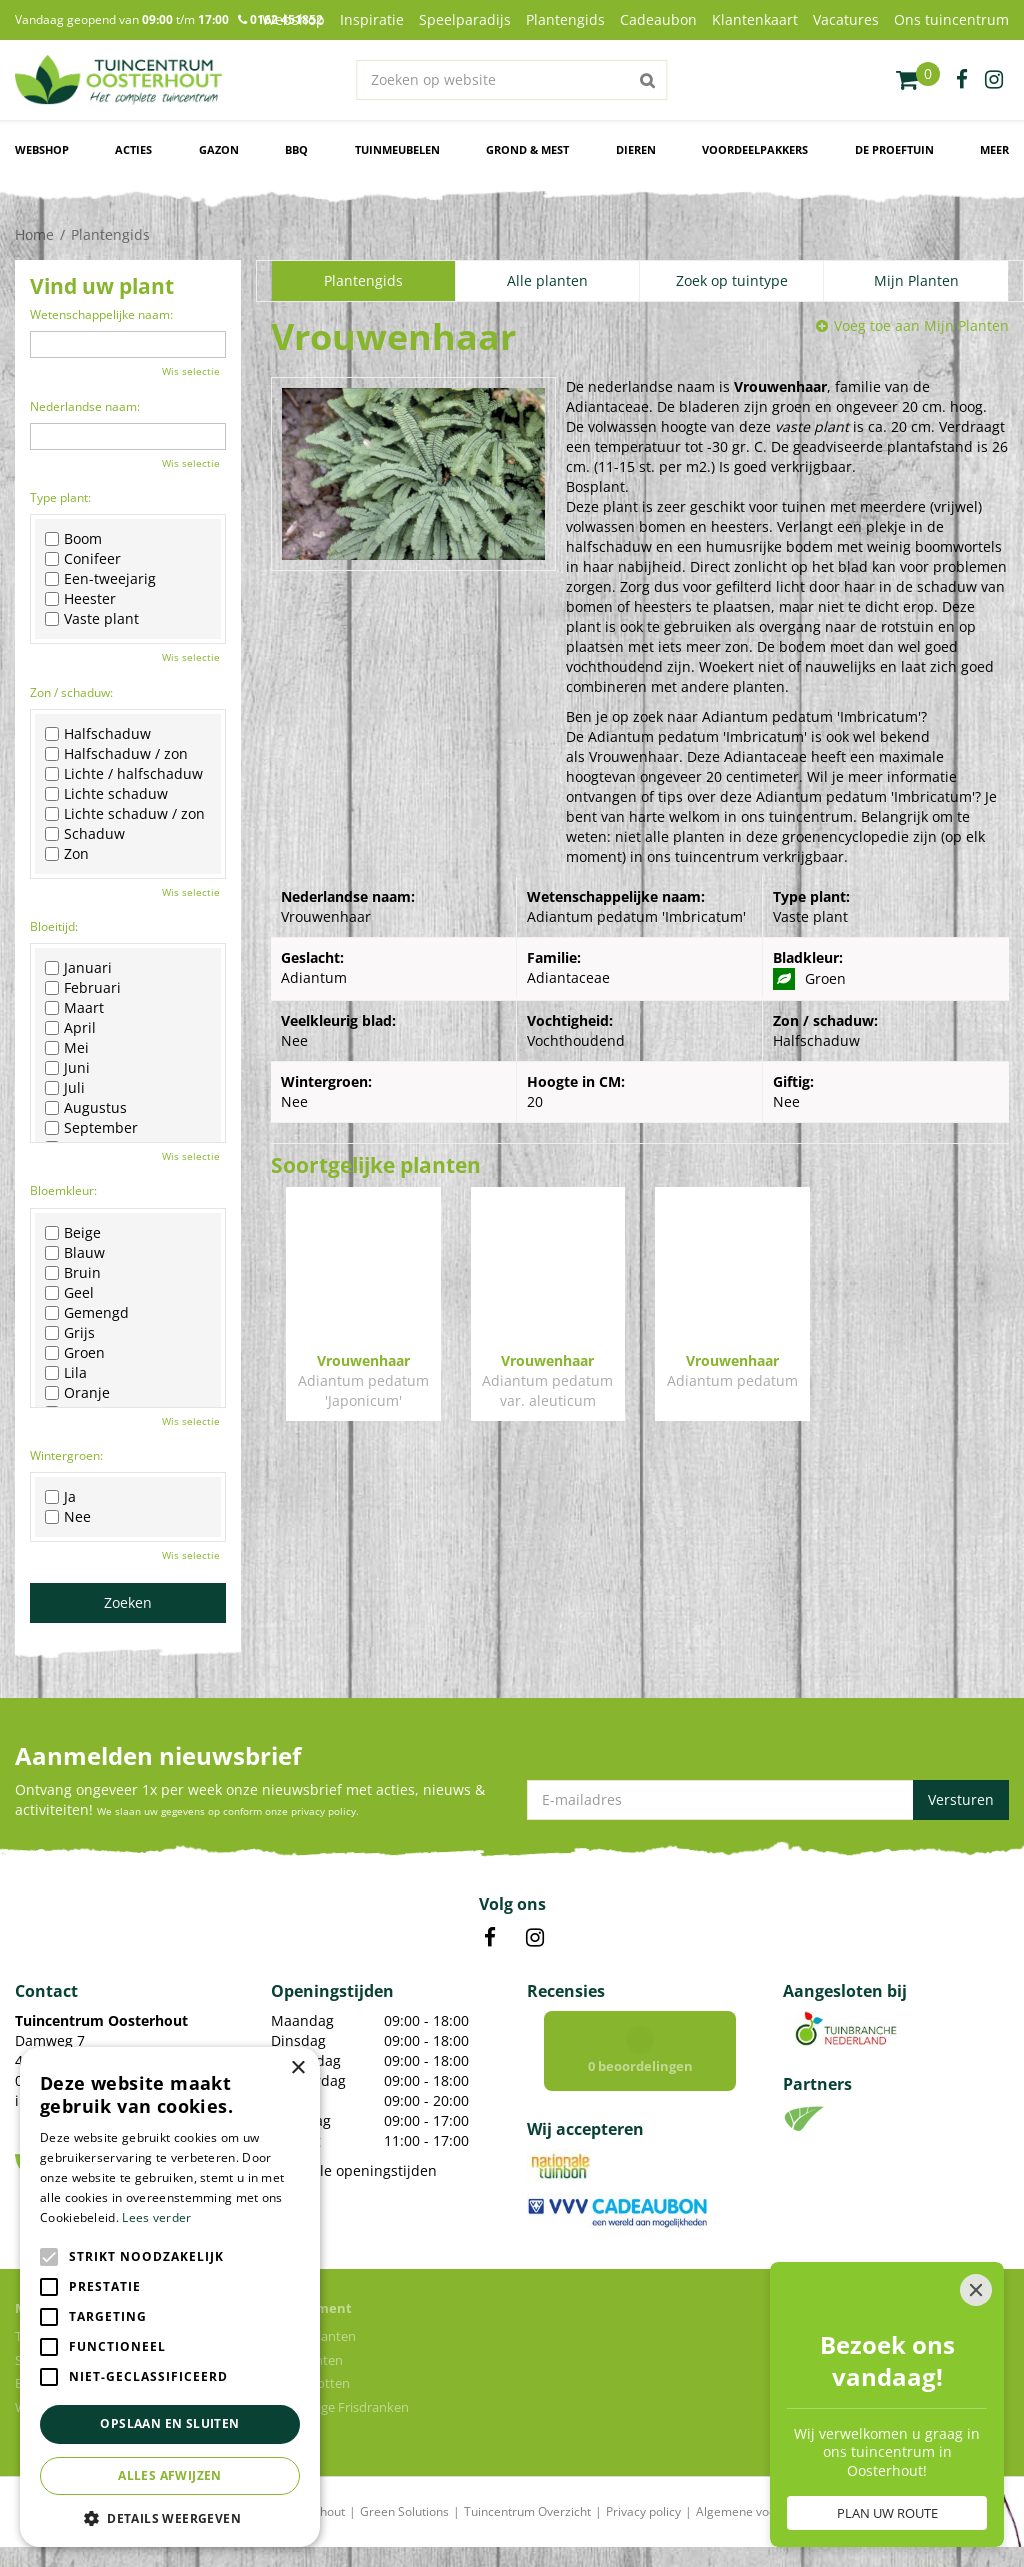 The width and height of the screenshot is (1024, 2567). Describe the element at coordinates (65, 1088) in the screenshot. I see `Juli` at that location.